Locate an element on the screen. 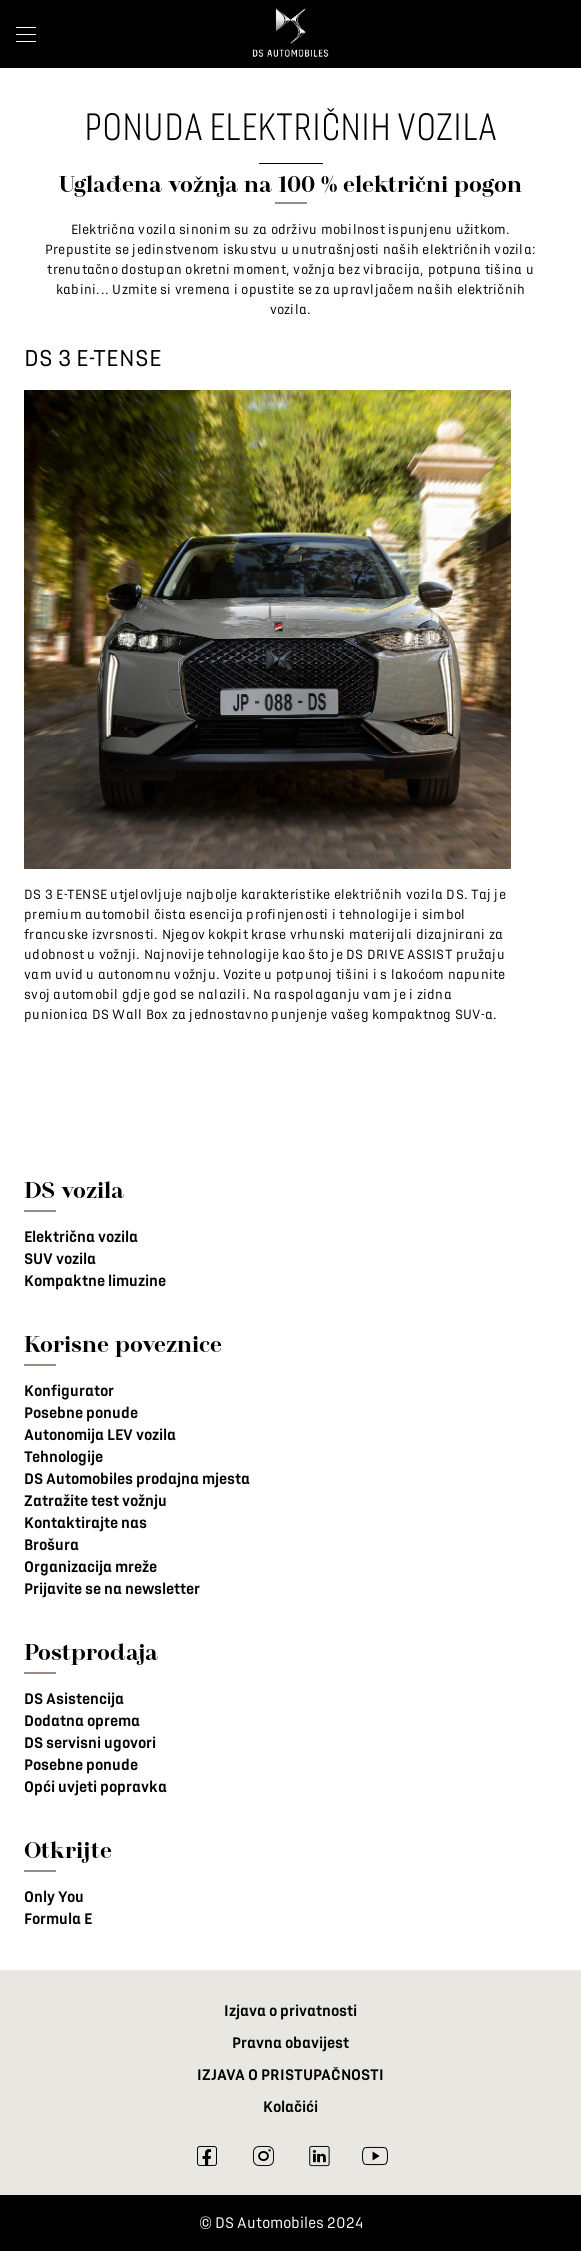 The width and height of the screenshot is (581, 2251). Konfigurator is located at coordinates (69, 1391).